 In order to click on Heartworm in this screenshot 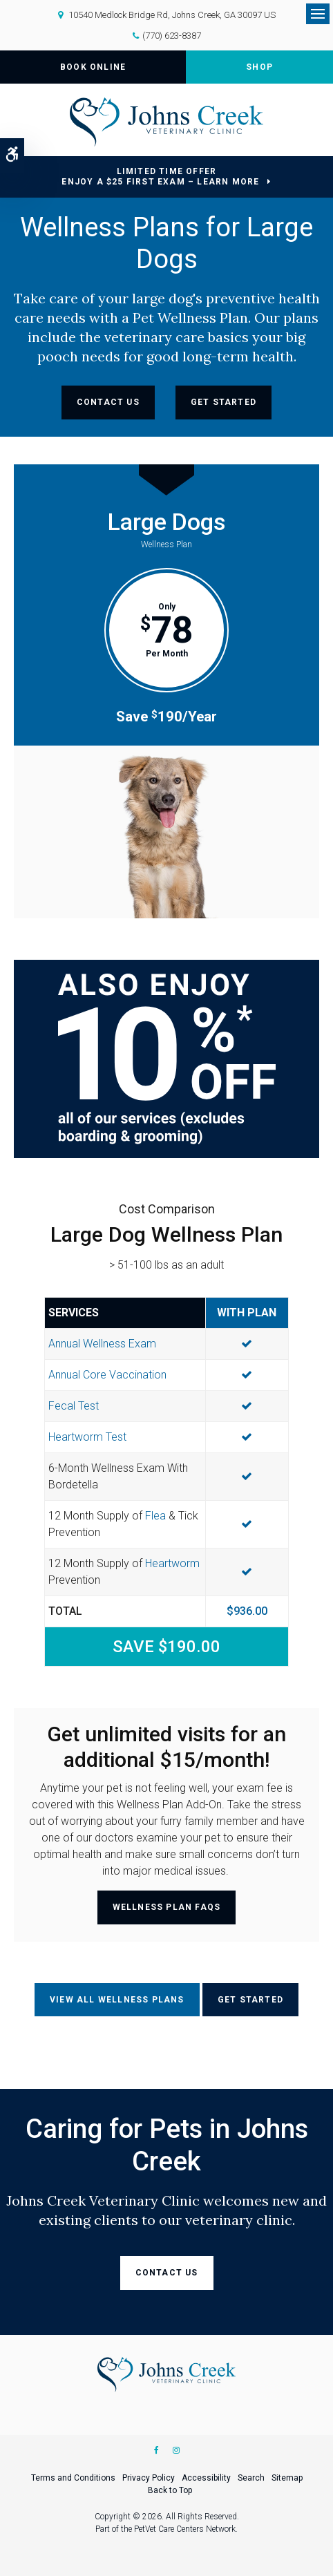, I will do `click(172, 1563)`.